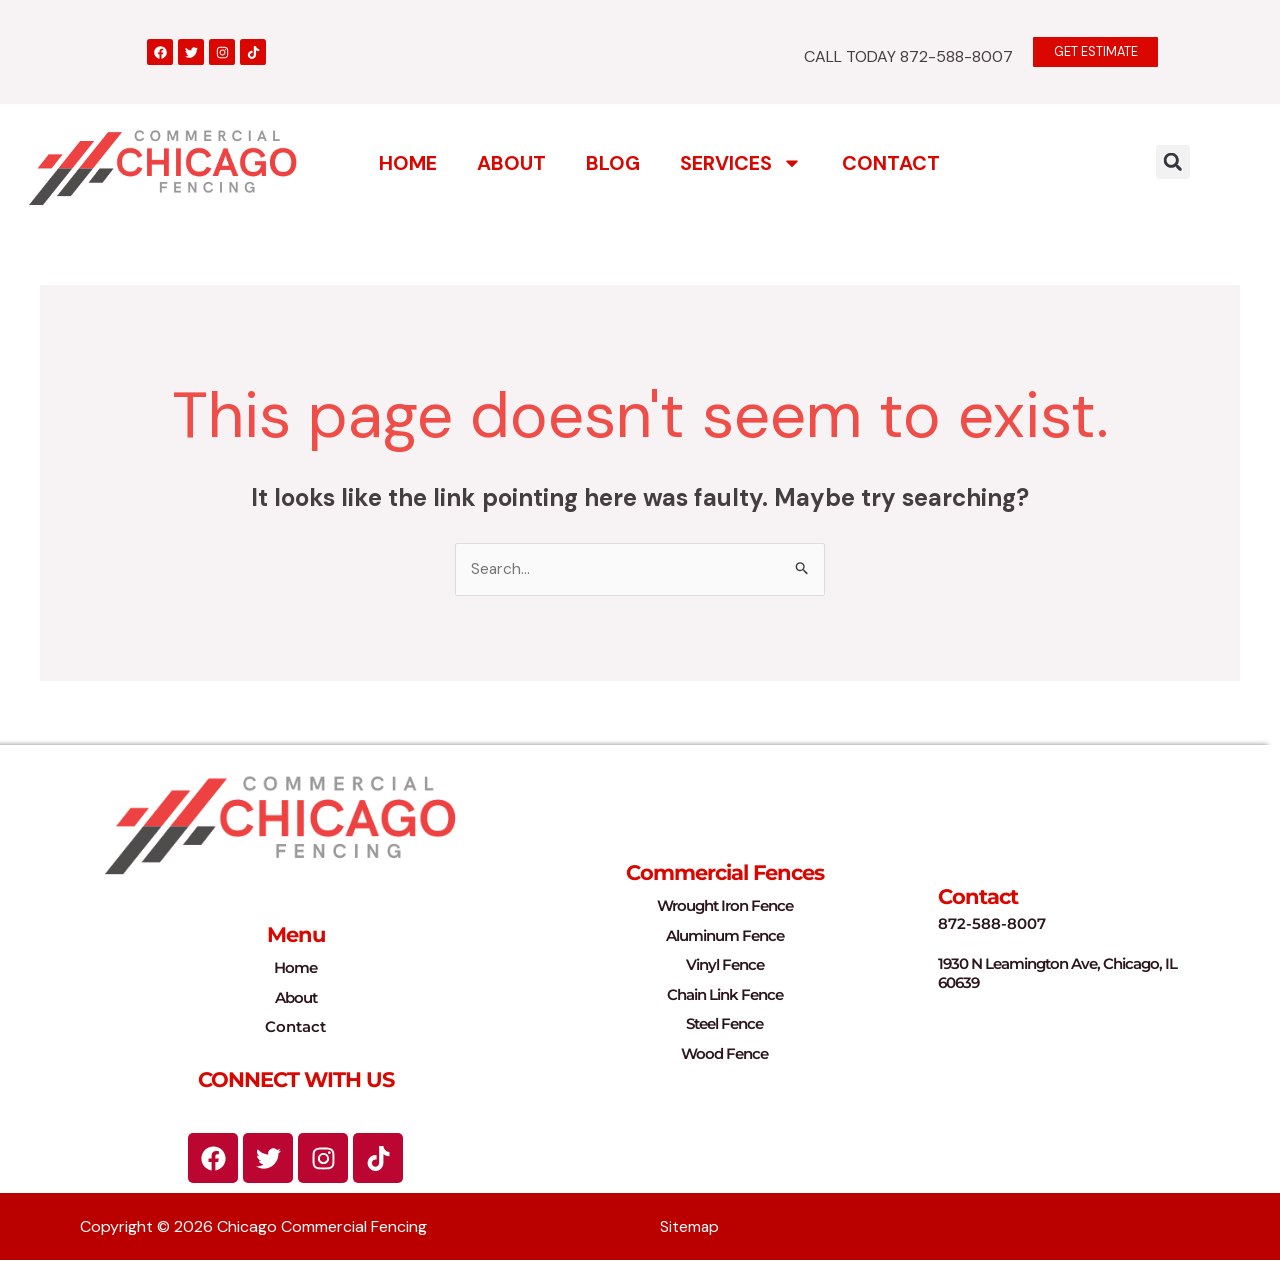 The image size is (1280, 1261). What do you see at coordinates (725, 935) in the screenshot?
I see `Aluminum Fence` at bounding box center [725, 935].